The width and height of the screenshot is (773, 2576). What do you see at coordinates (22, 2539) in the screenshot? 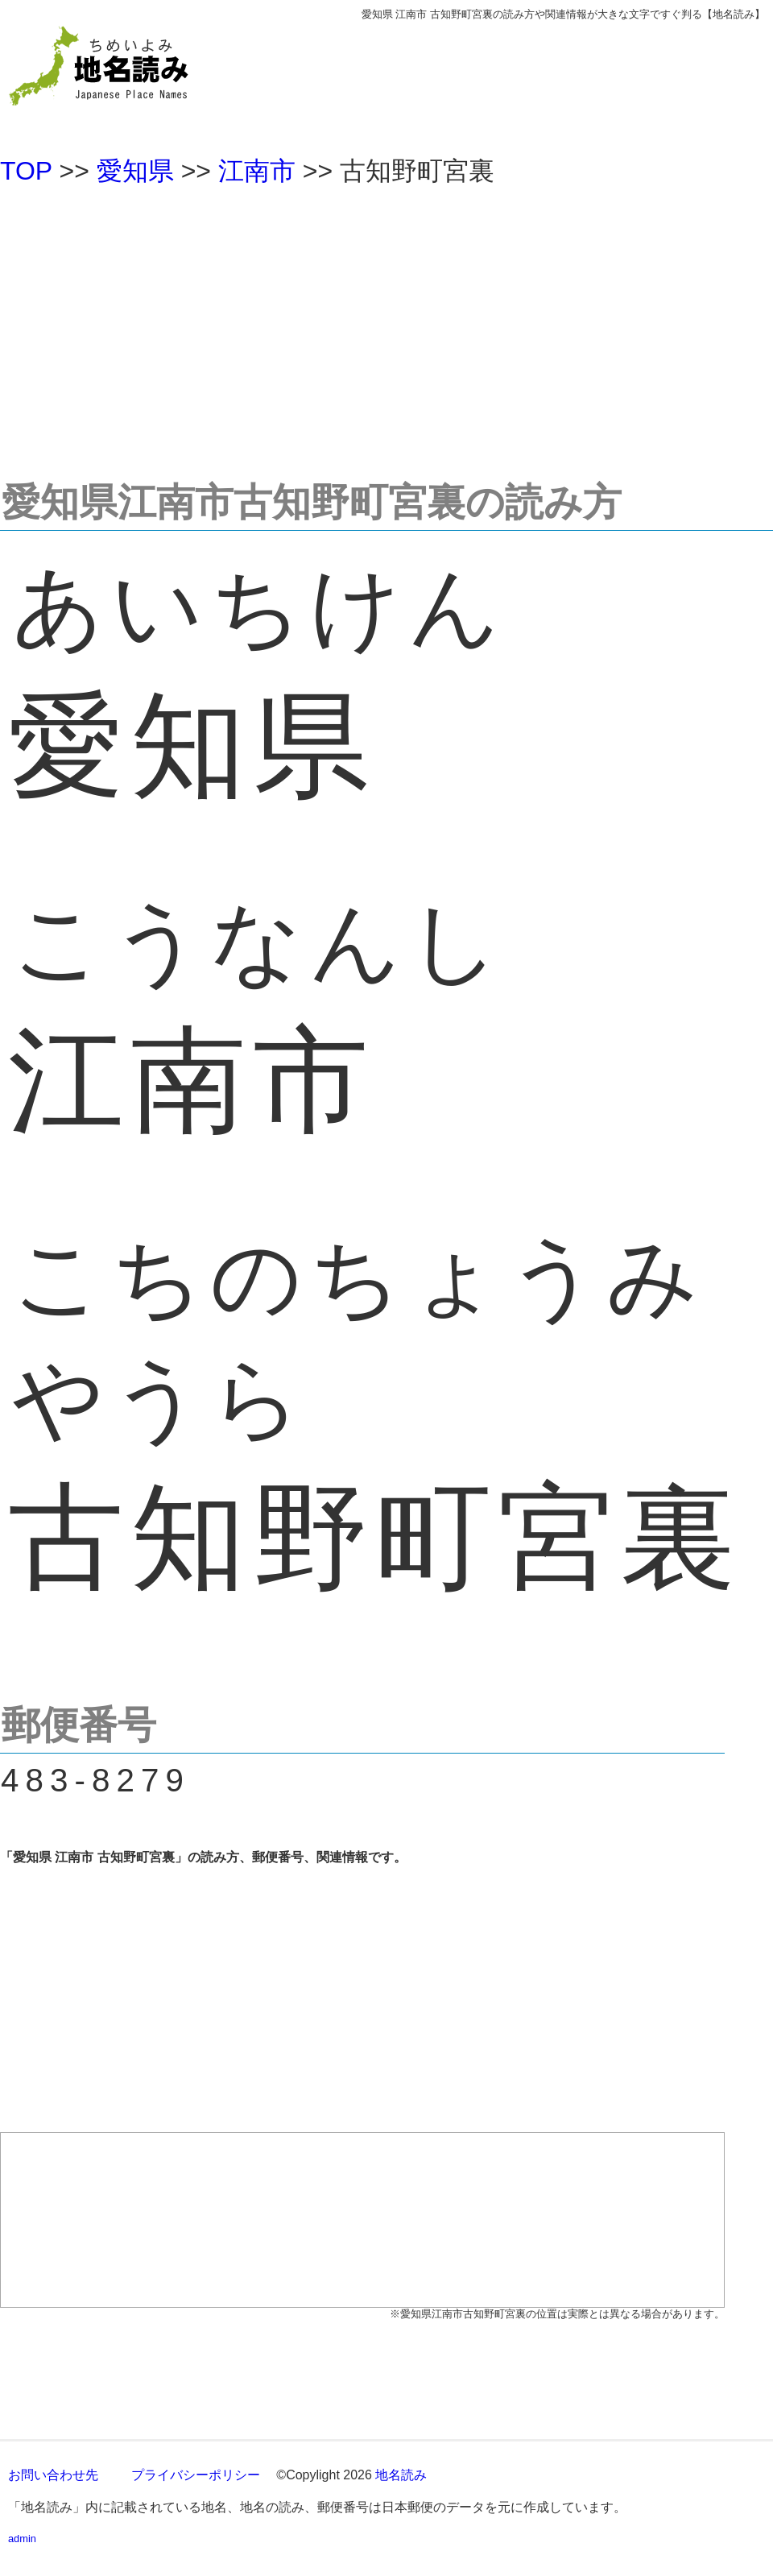
I see `admin` at bounding box center [22, 2539].